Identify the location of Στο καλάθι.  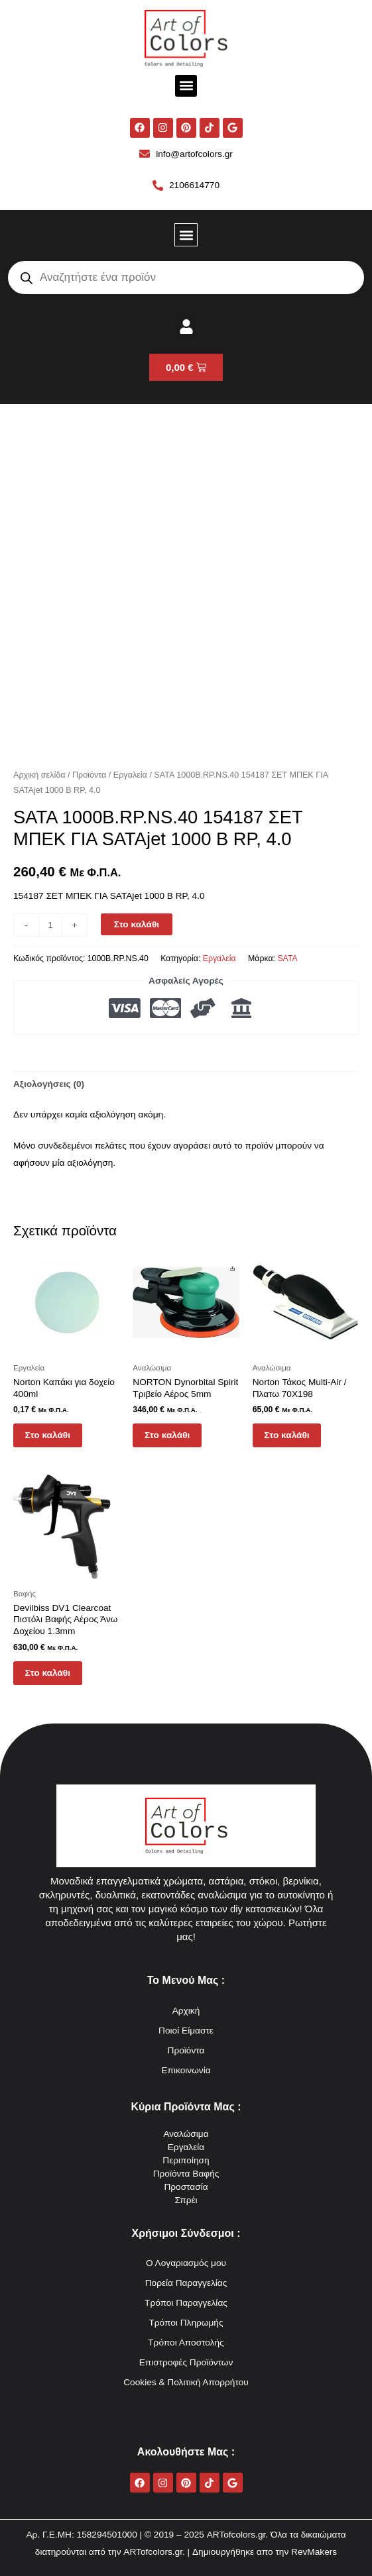
(136, 924).